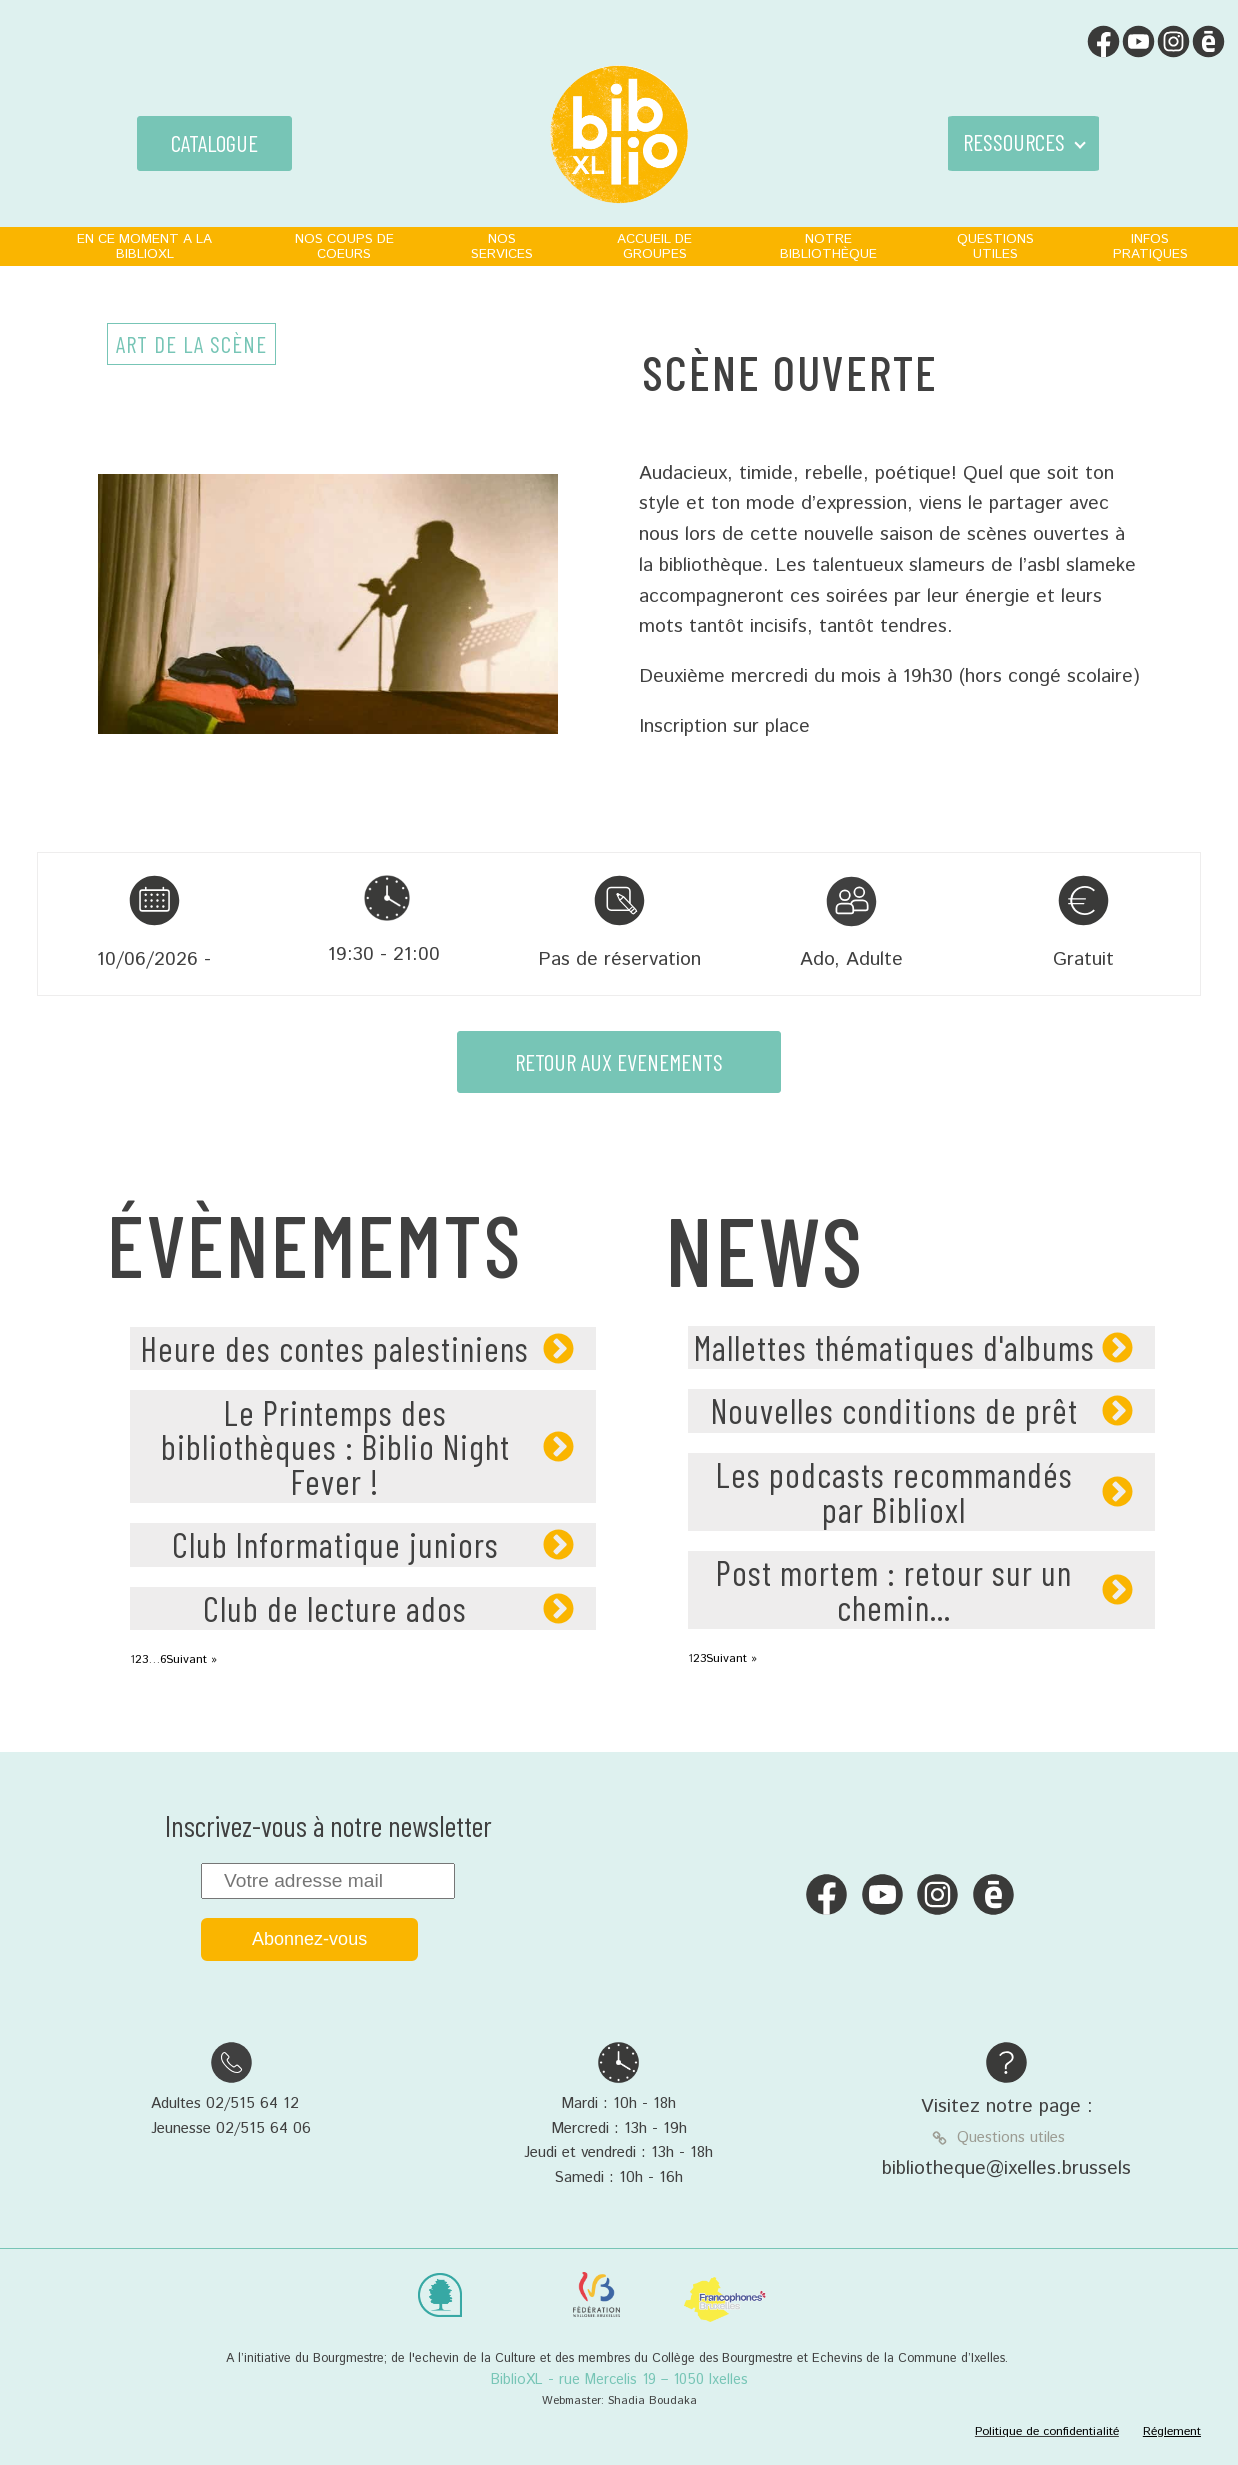  I want to click on RESSOURCES, so click(1014, 142).